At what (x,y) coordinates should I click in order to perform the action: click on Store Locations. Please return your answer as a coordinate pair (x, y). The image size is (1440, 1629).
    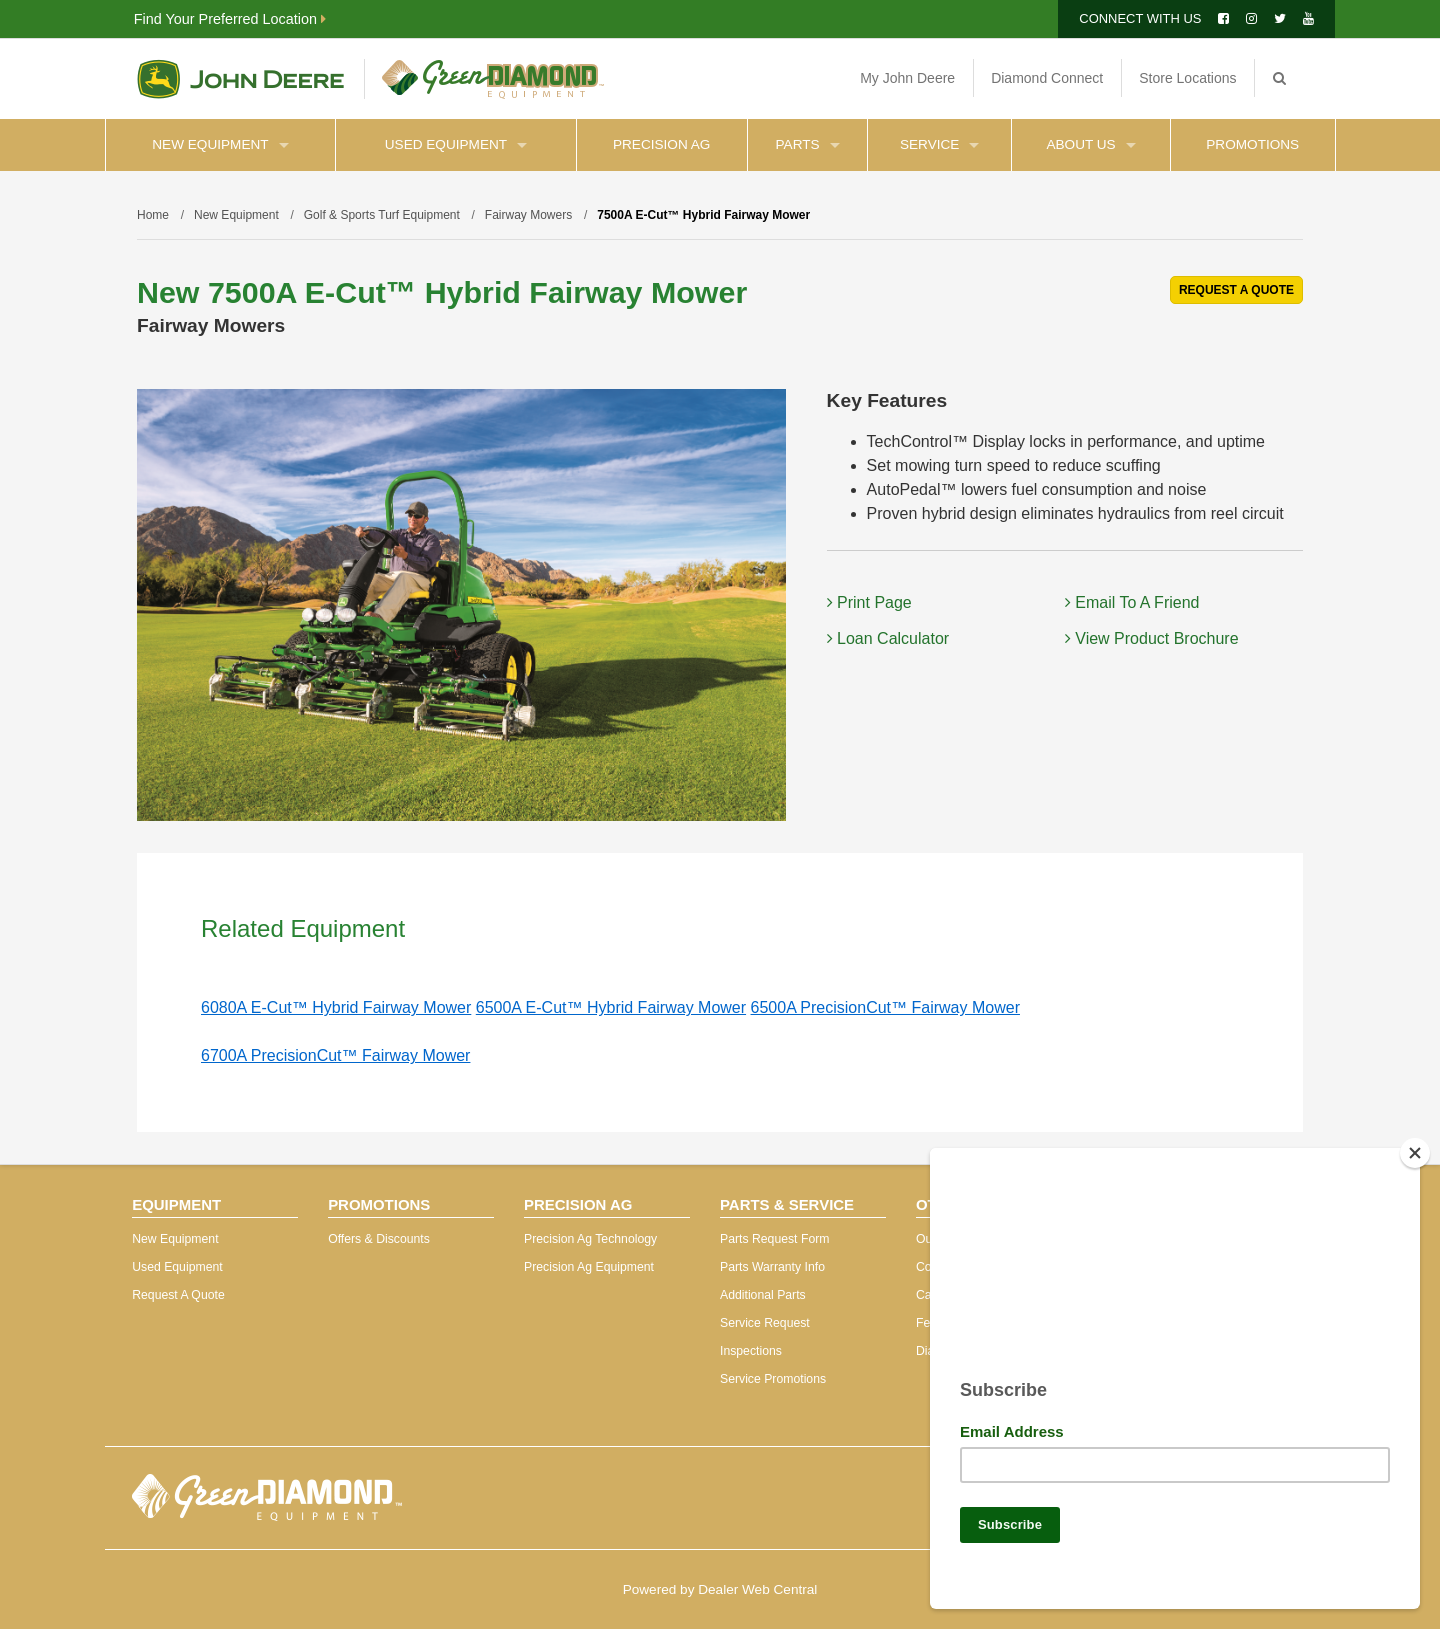
    Looking at the image, I should click on (1187, 78).